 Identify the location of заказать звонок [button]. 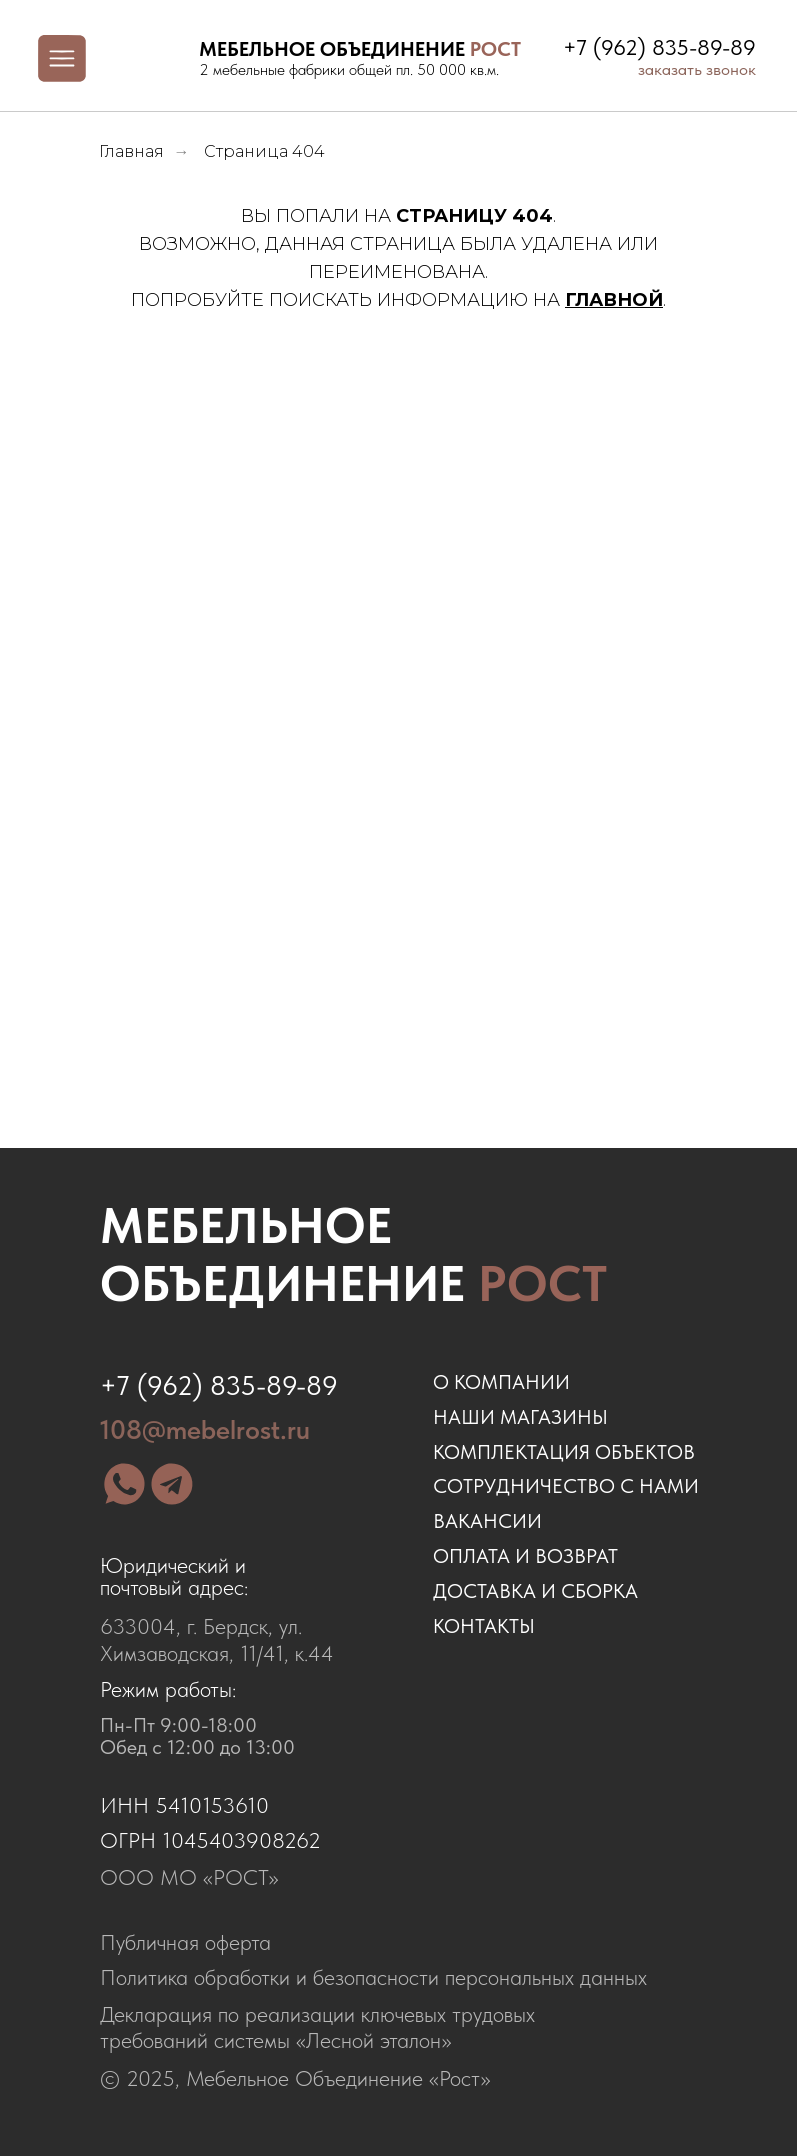
(697, 68).